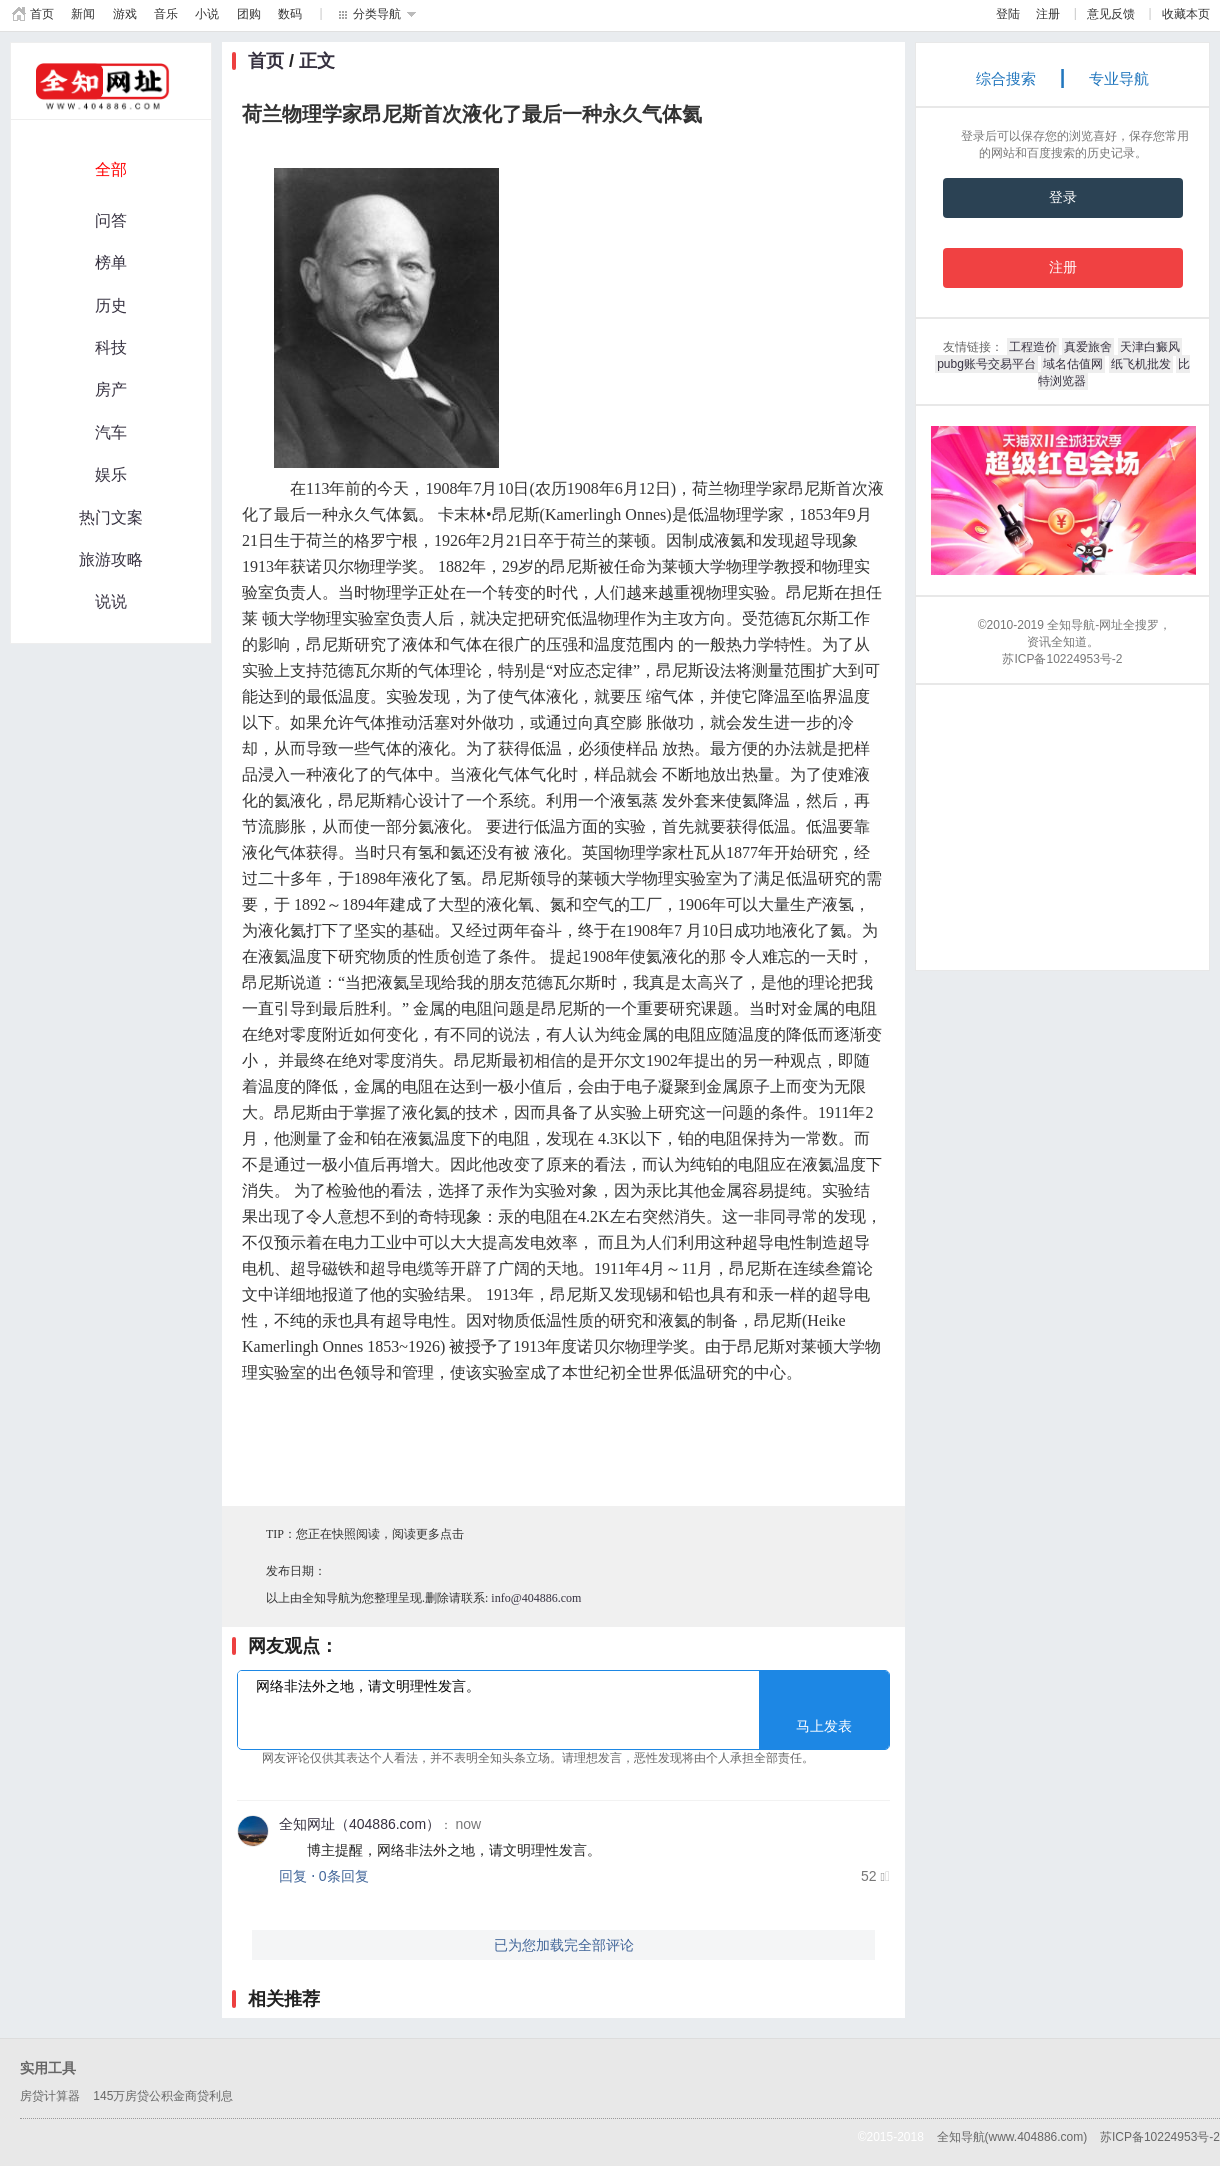 This screenshot has height=2166, width=1220. Describe the element at coordinates (111, 305) in the screenshot. I see `历史` at that location.